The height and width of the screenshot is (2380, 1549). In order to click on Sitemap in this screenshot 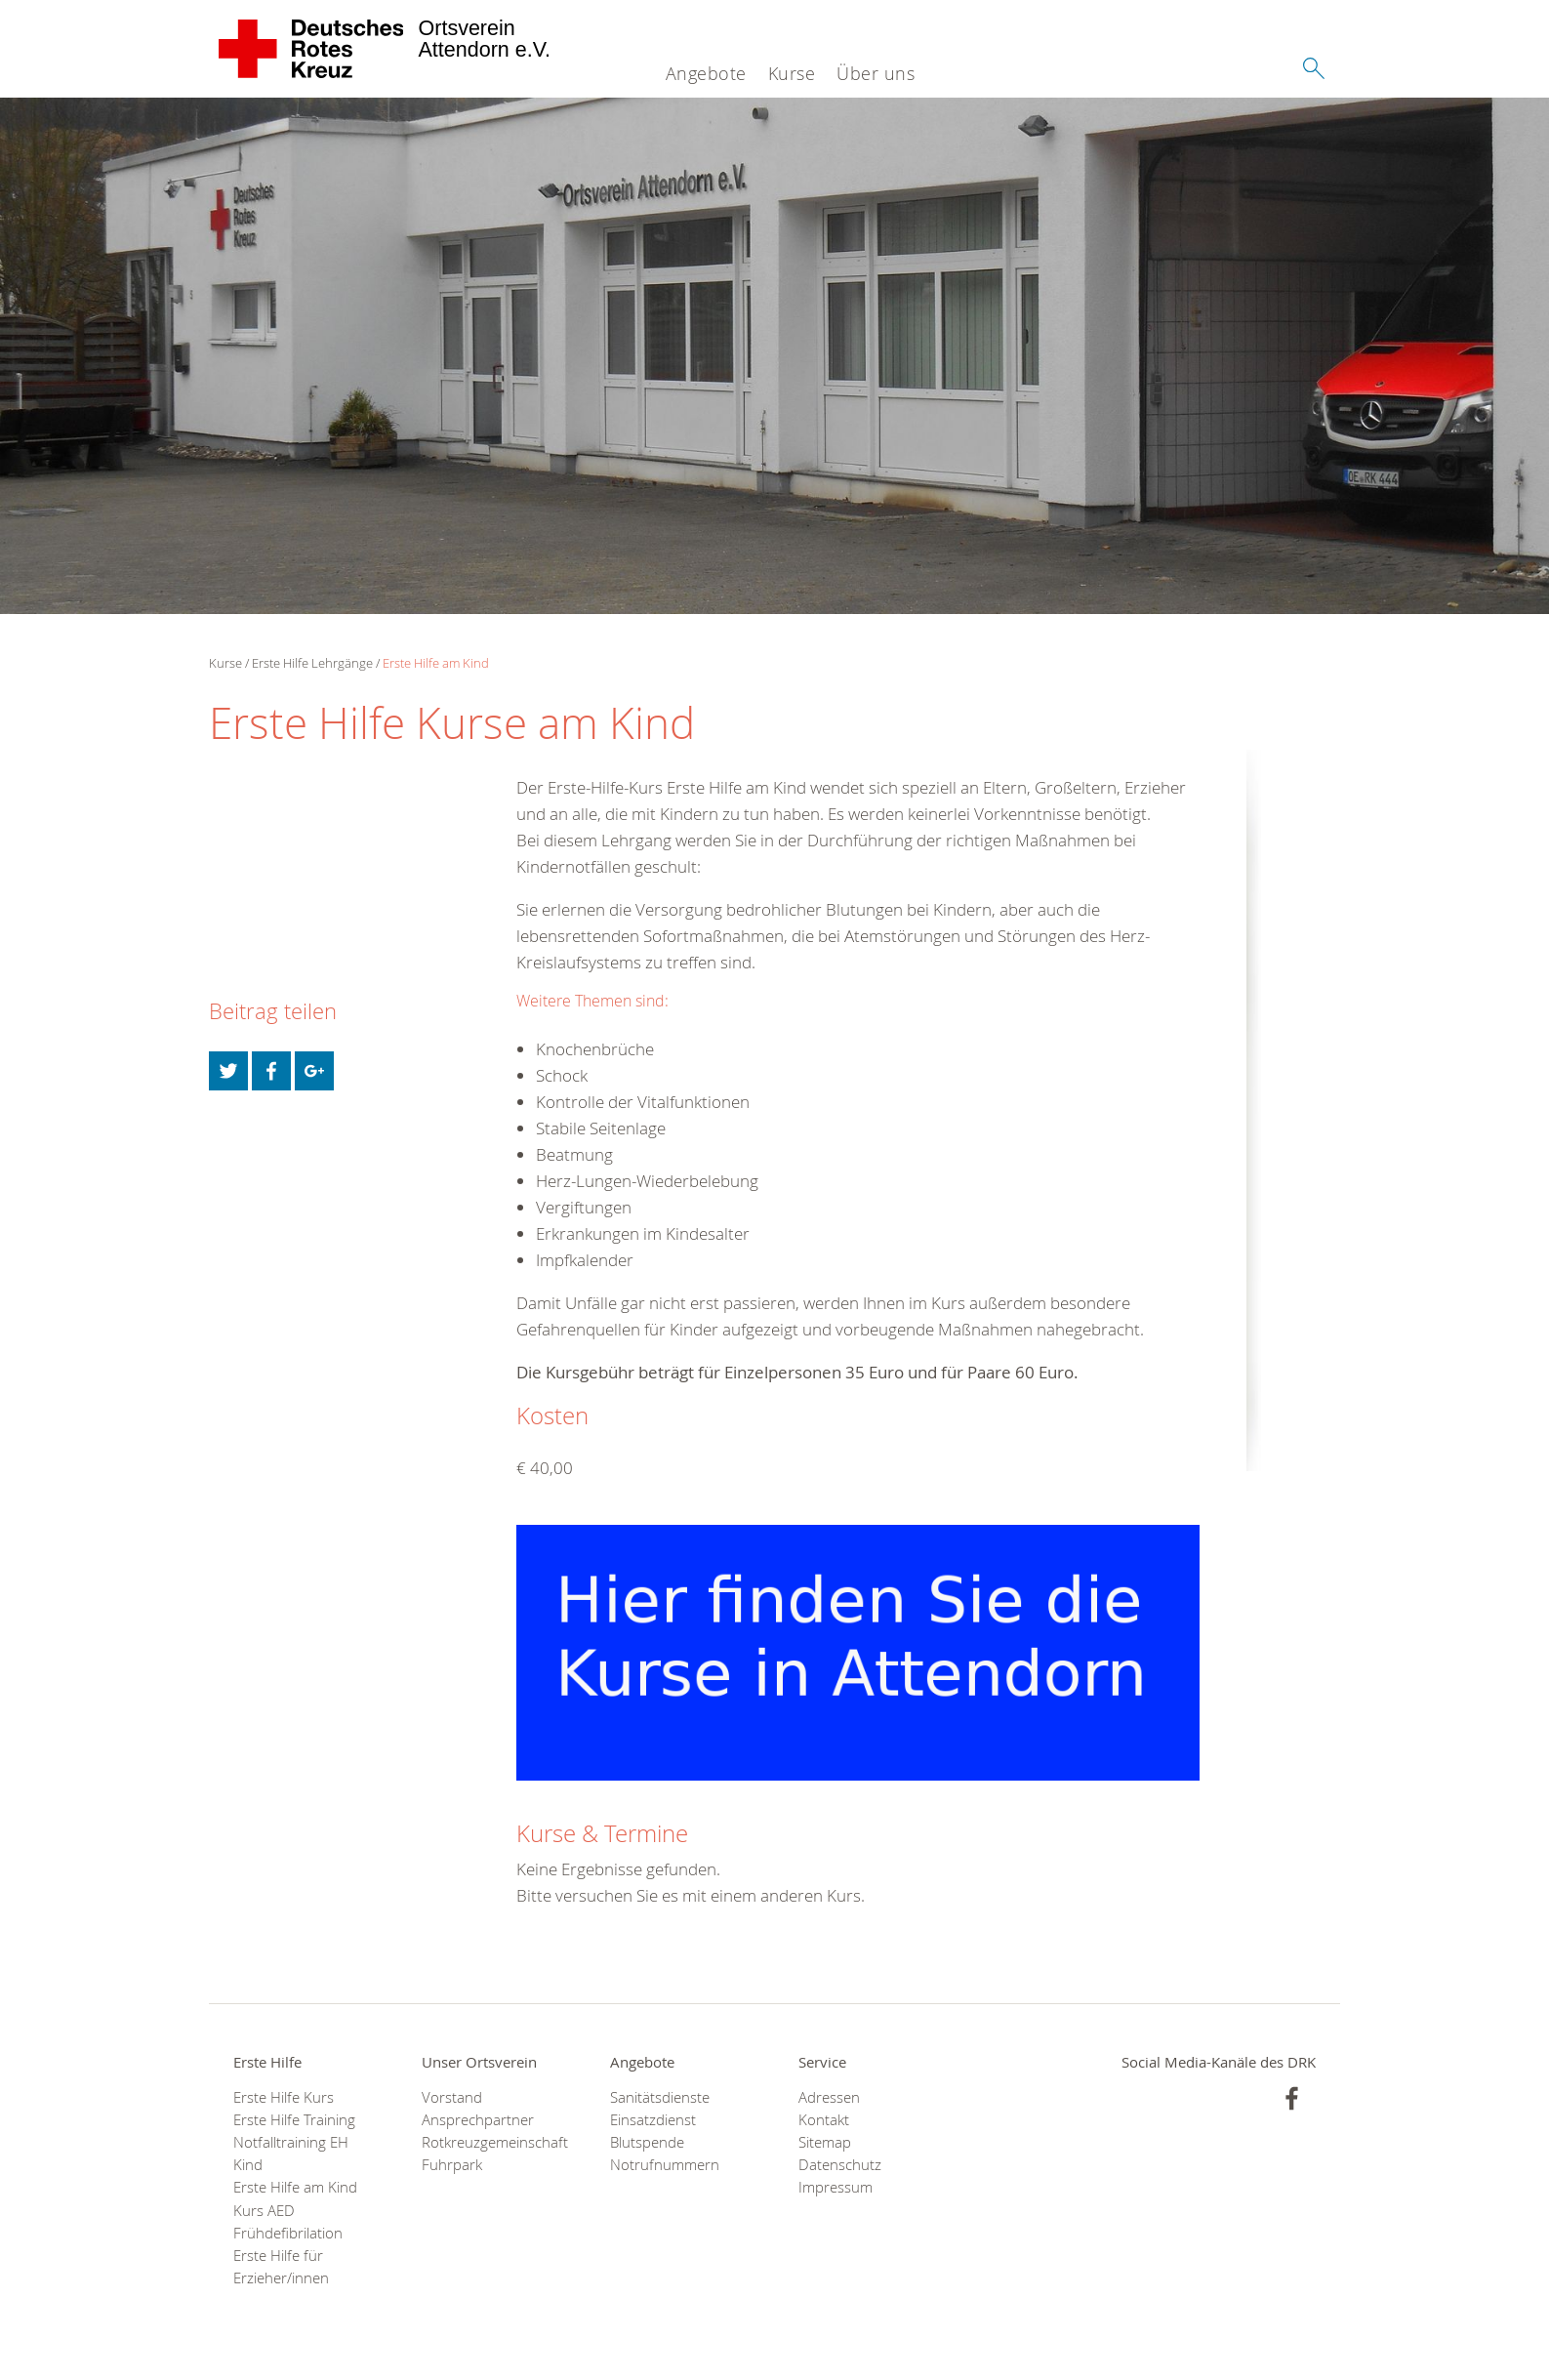, I will do `click(824, 2142)`.